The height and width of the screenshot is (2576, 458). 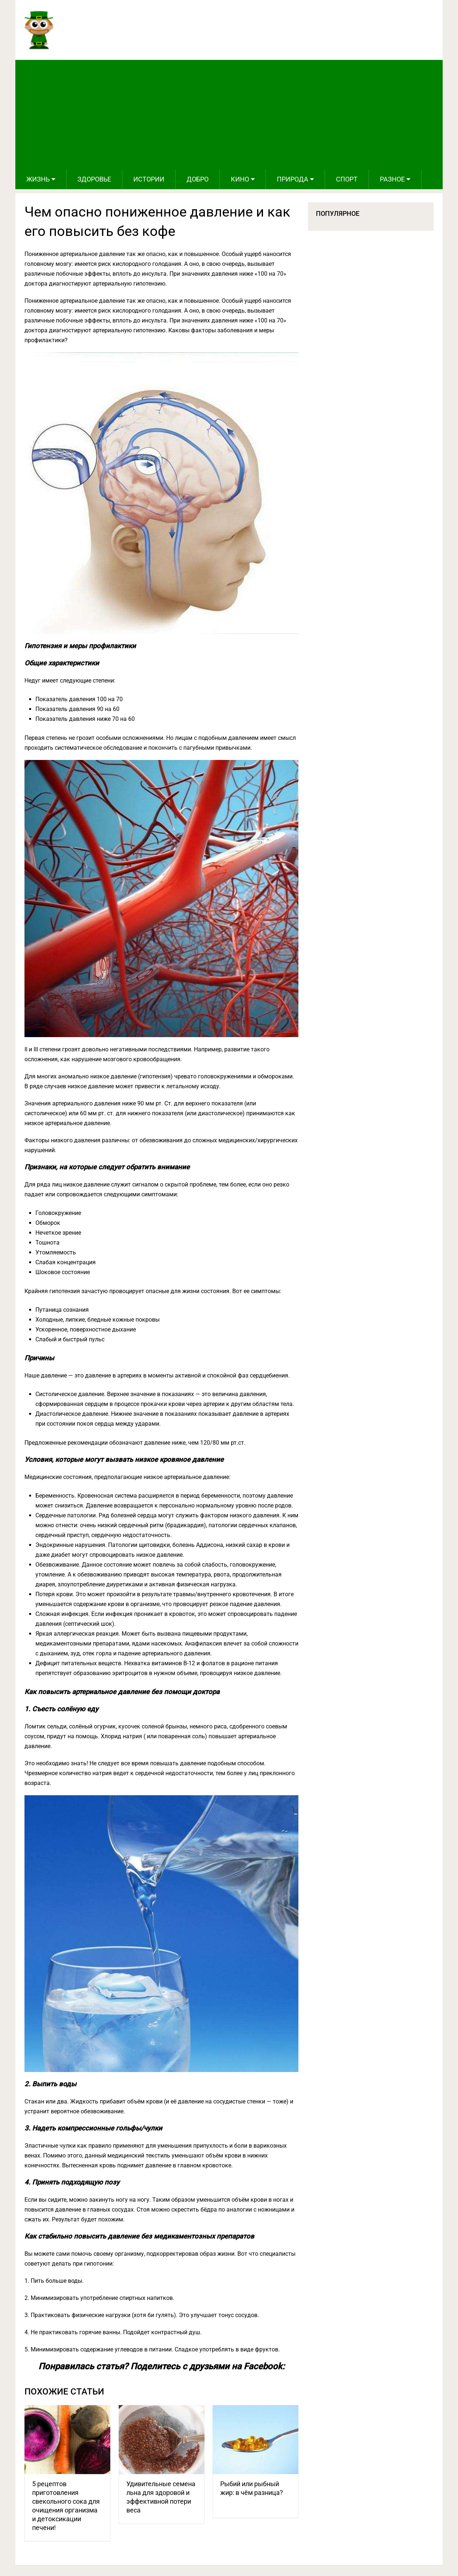 What do you see at coordinates (38, 179) in the screenshot?
I see `Жизнь` at bounding box center [38, 179].